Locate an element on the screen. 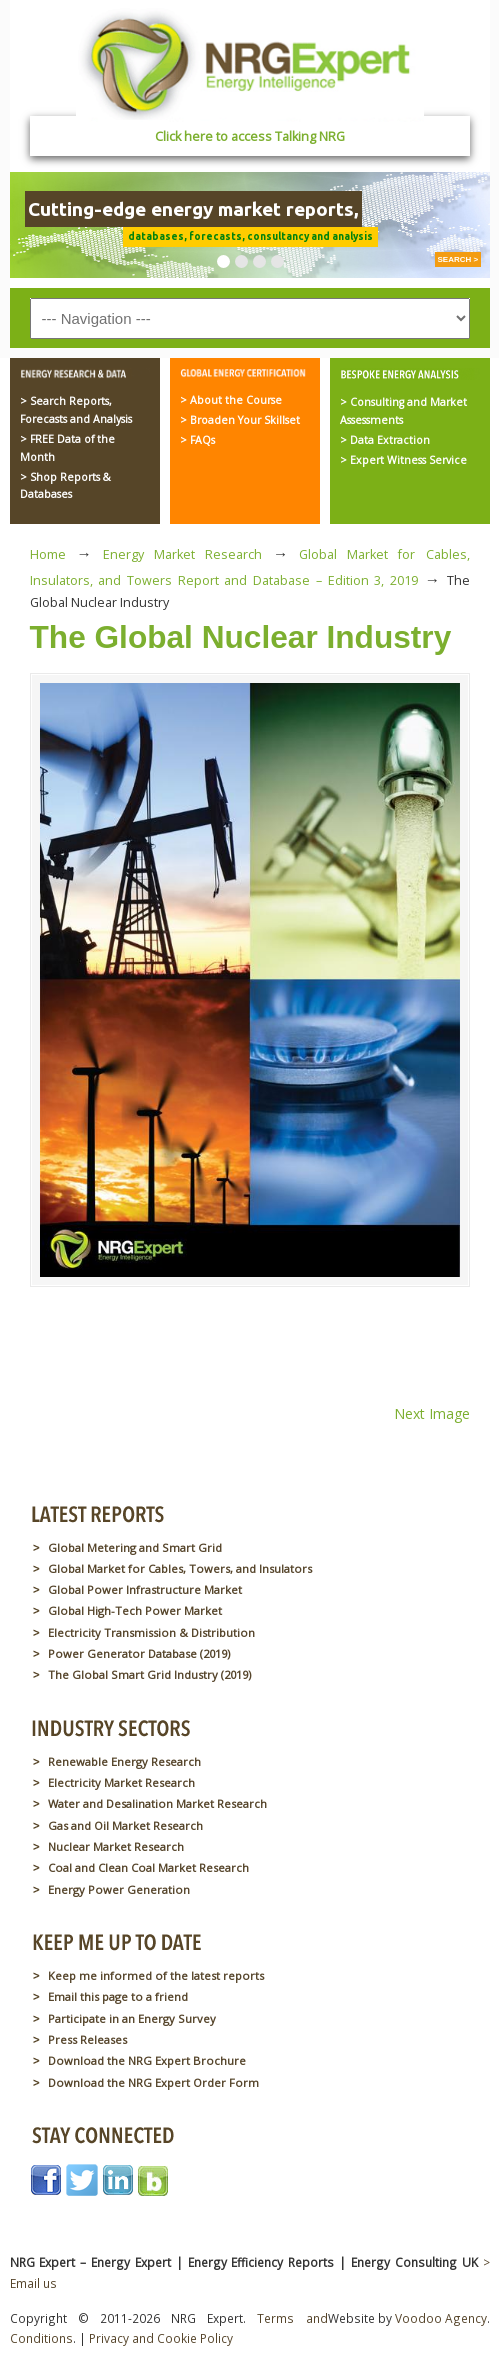 This screenshot has height=2353, width=499. Download the NRG Expert Order Form is located at coordinates (153, 2082).